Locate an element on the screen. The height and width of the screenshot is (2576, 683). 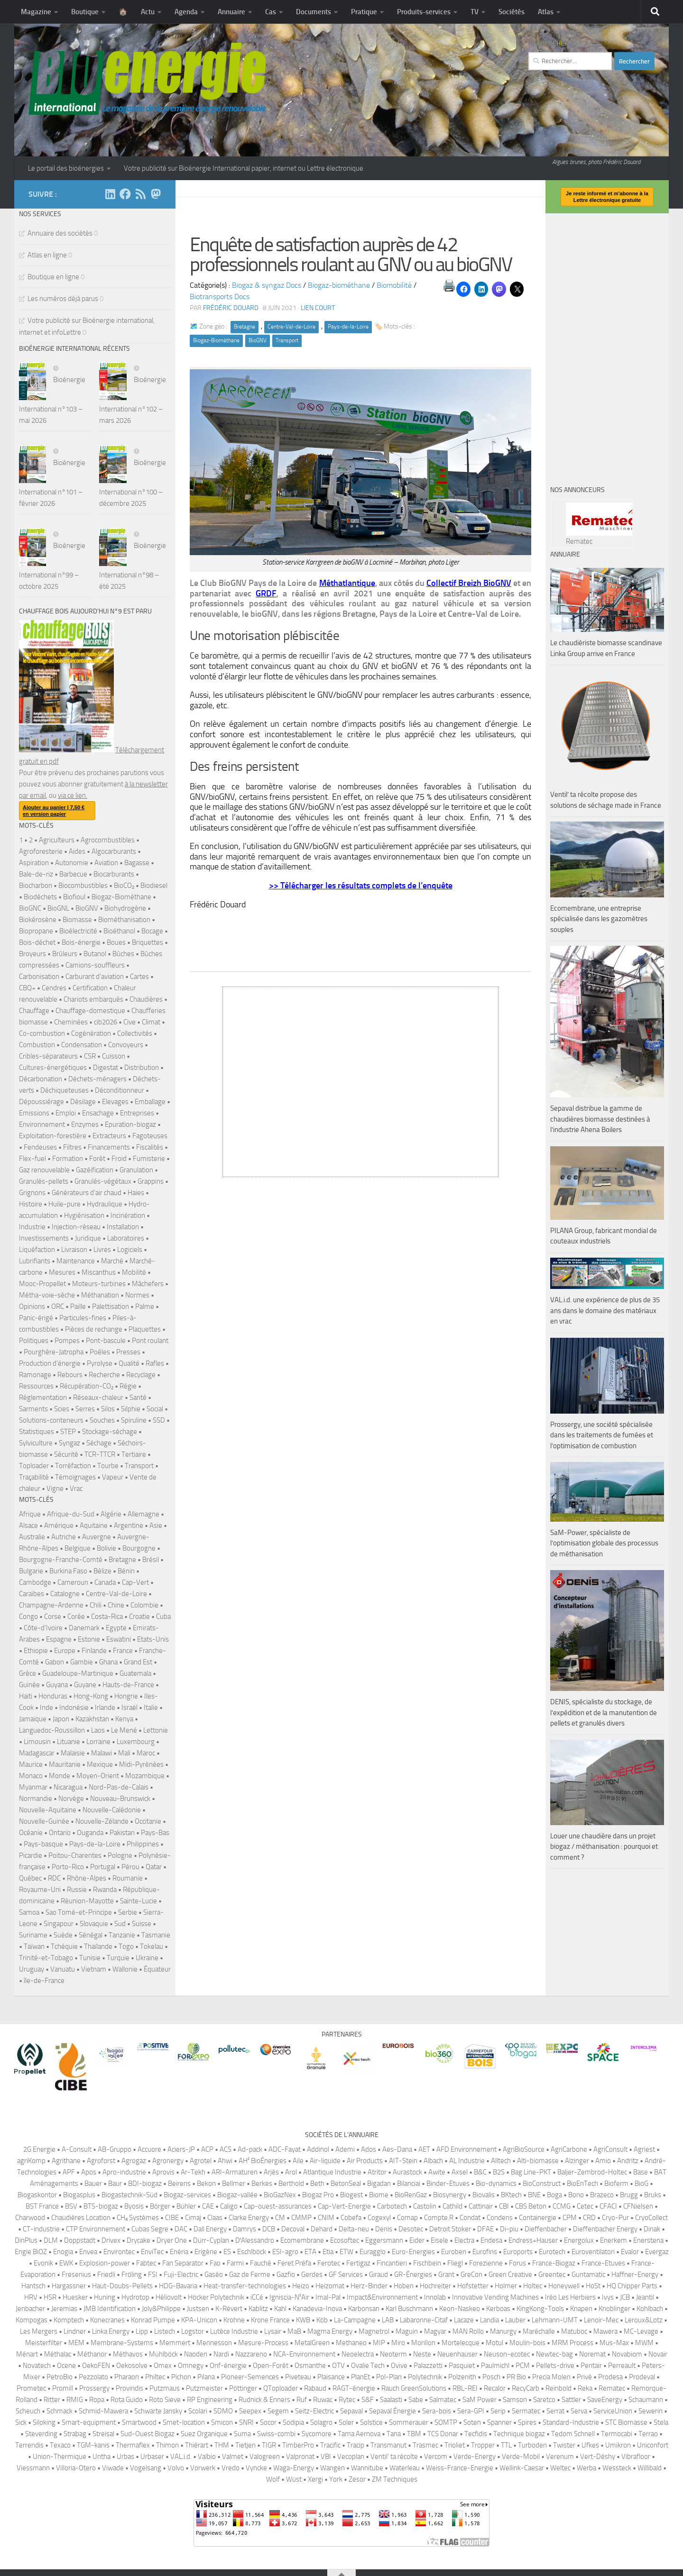
Sepaval is located at coordinates (351, 2411).